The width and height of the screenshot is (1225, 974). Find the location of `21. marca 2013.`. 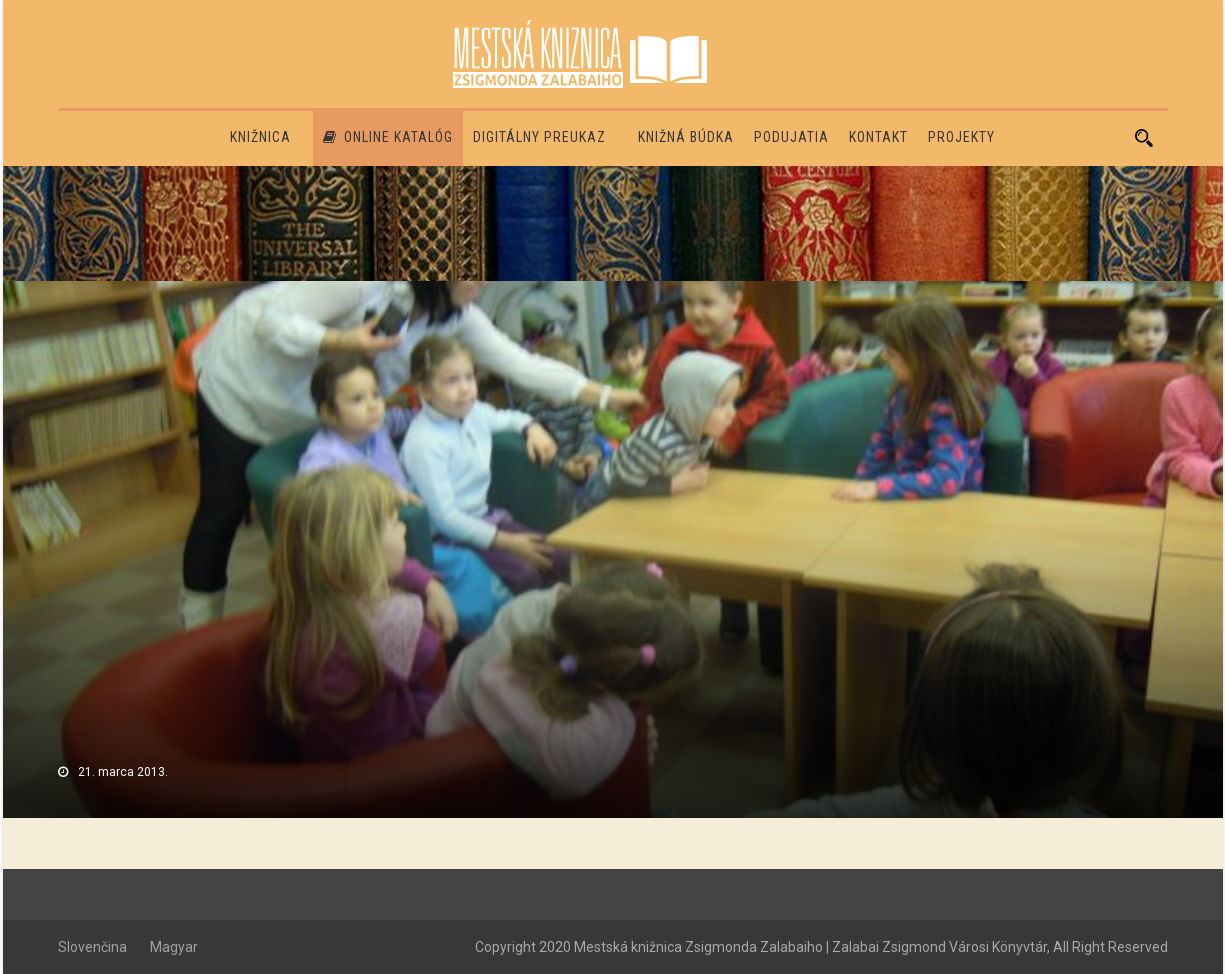

21. marca 2013. is located at coordinates (123, 772).